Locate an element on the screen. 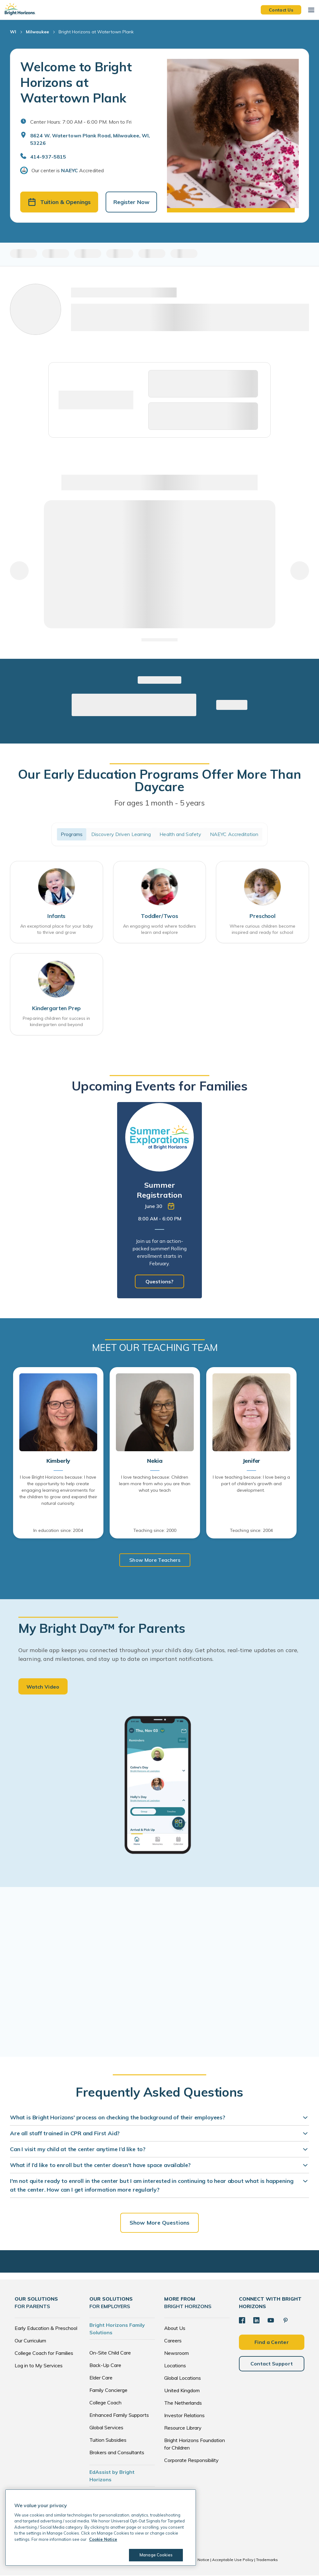 This screenshot has width=319, height=2576. Kimberly is located at coordinates (58, 1461).